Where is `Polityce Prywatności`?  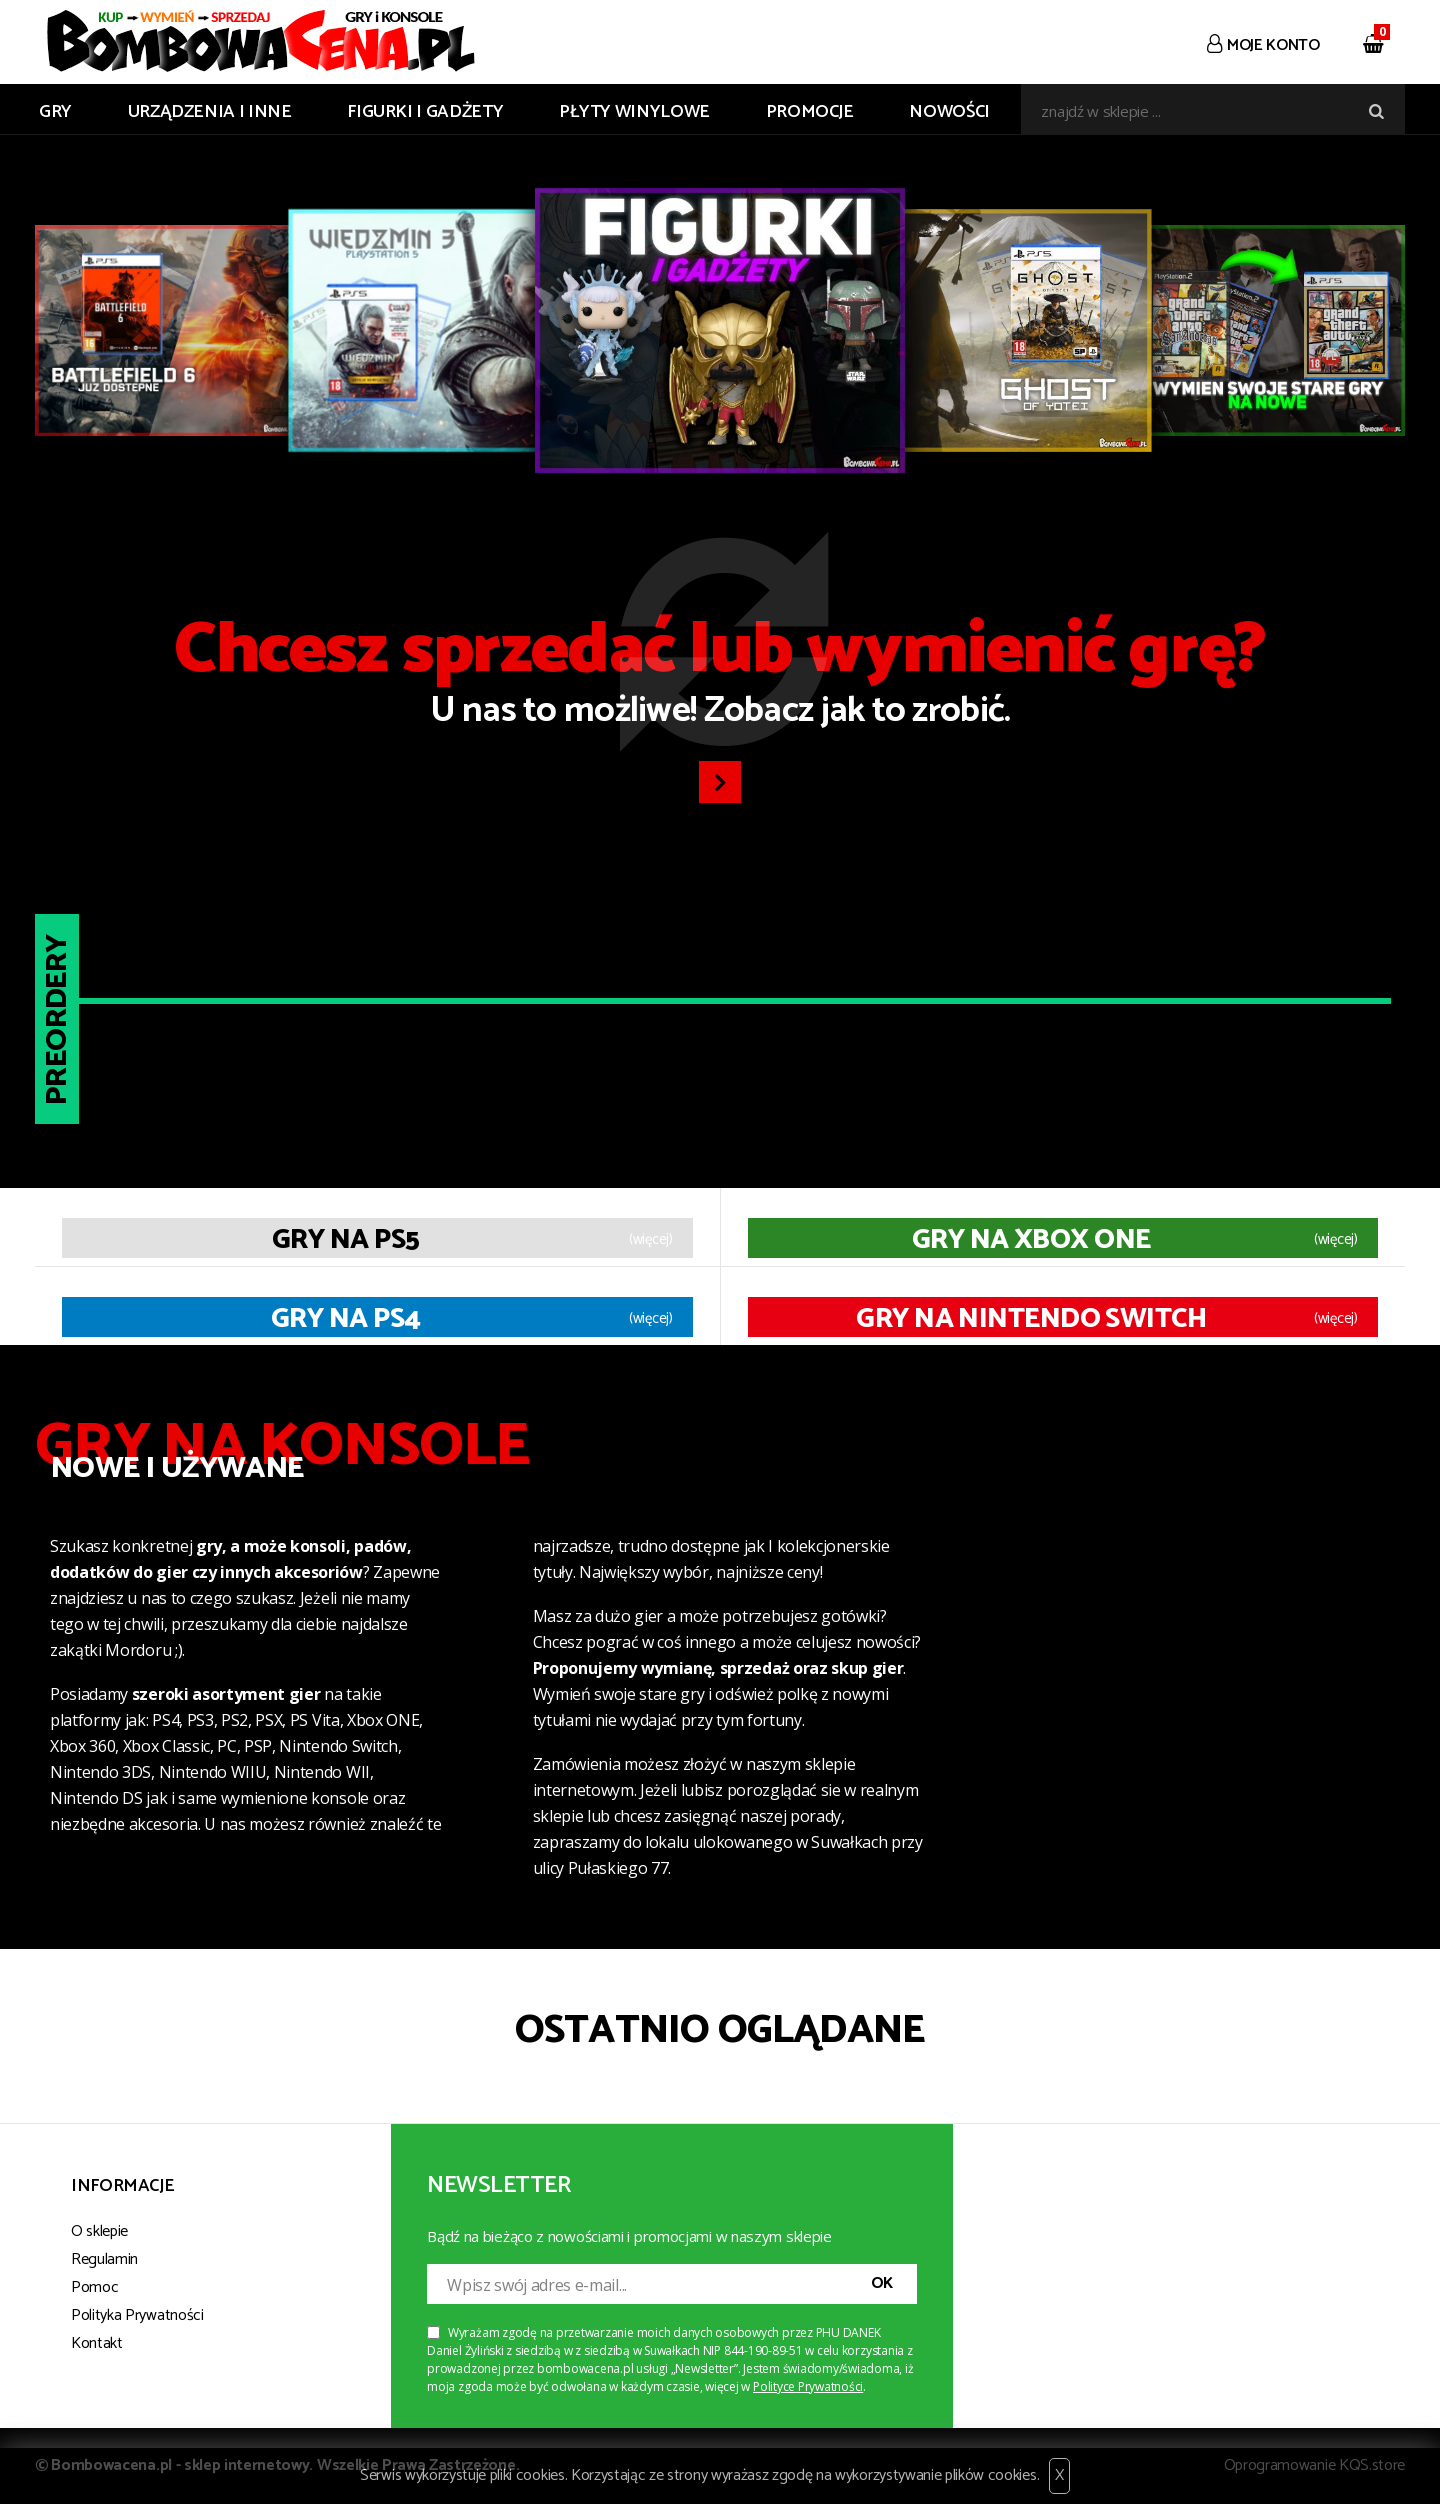
Polityce Prywatności is located at coordinates (808, 2386).